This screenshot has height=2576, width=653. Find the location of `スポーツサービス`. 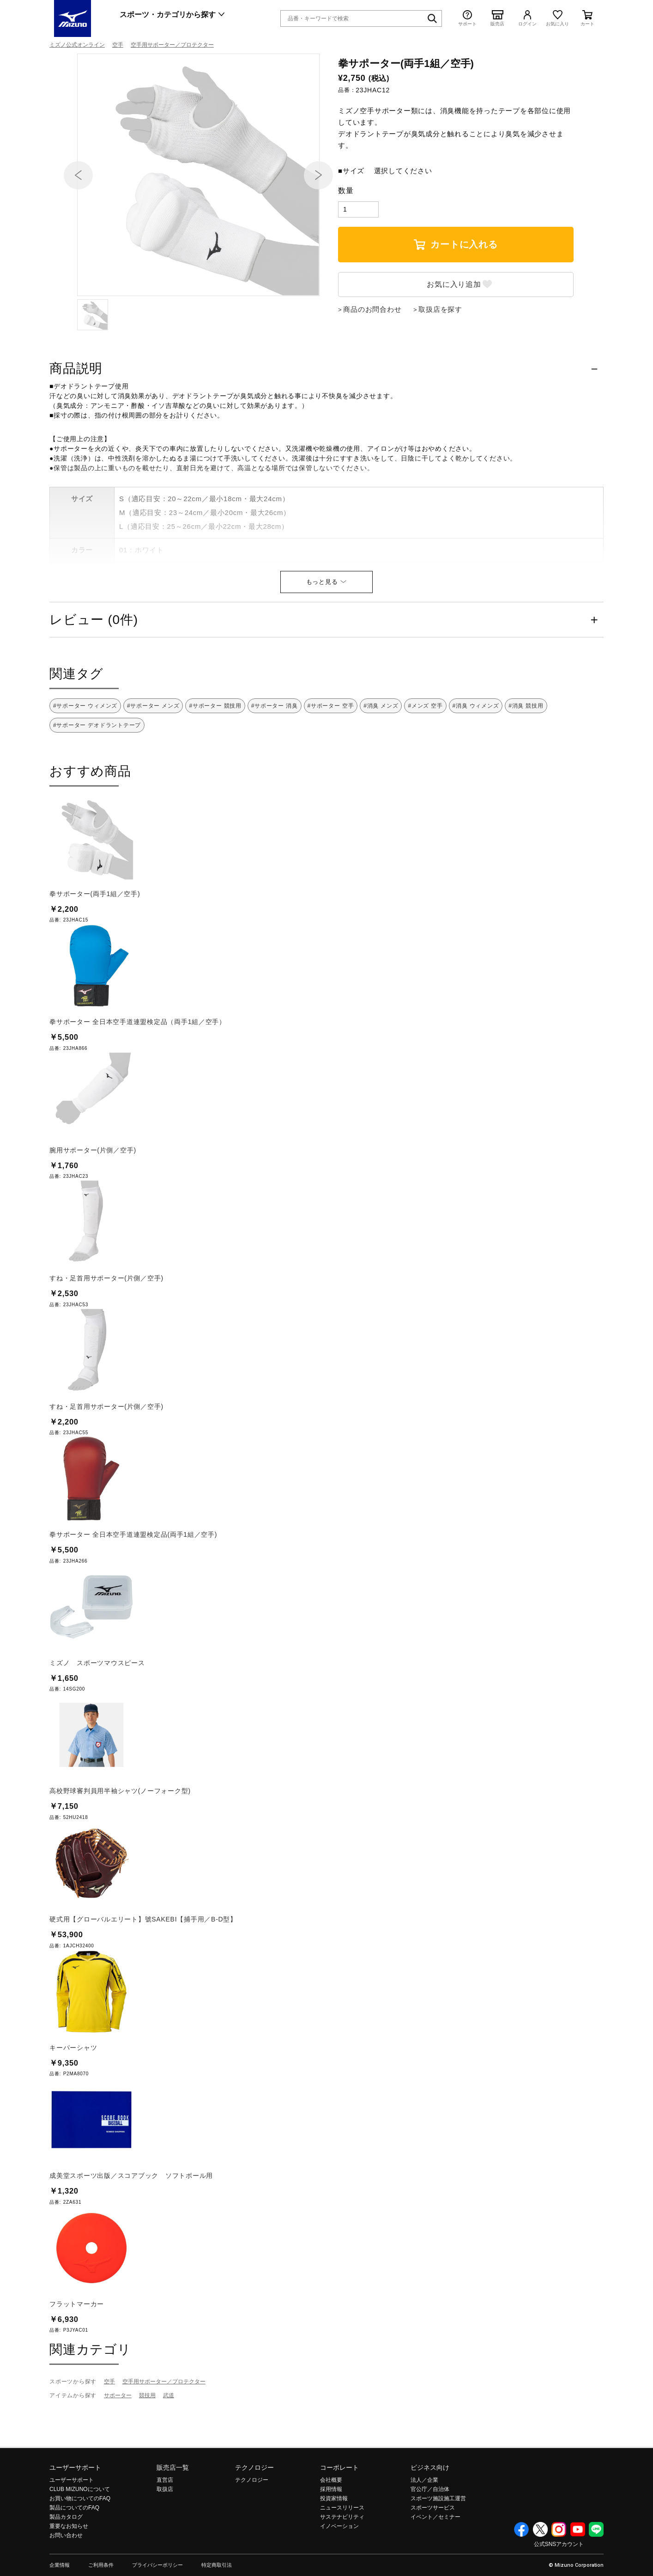

スポーツサービス is located at coordinates (433, 2557).